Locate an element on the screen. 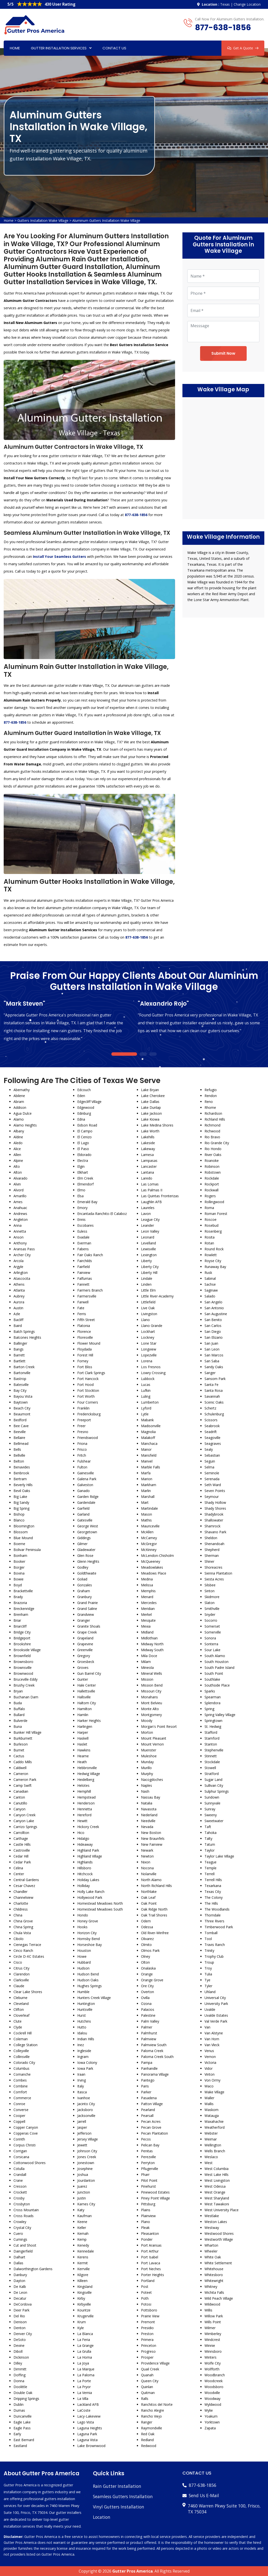 The width and height of the screenshot is (268, 2576). Rancho Alegre is located at coordinates (152, 2410).